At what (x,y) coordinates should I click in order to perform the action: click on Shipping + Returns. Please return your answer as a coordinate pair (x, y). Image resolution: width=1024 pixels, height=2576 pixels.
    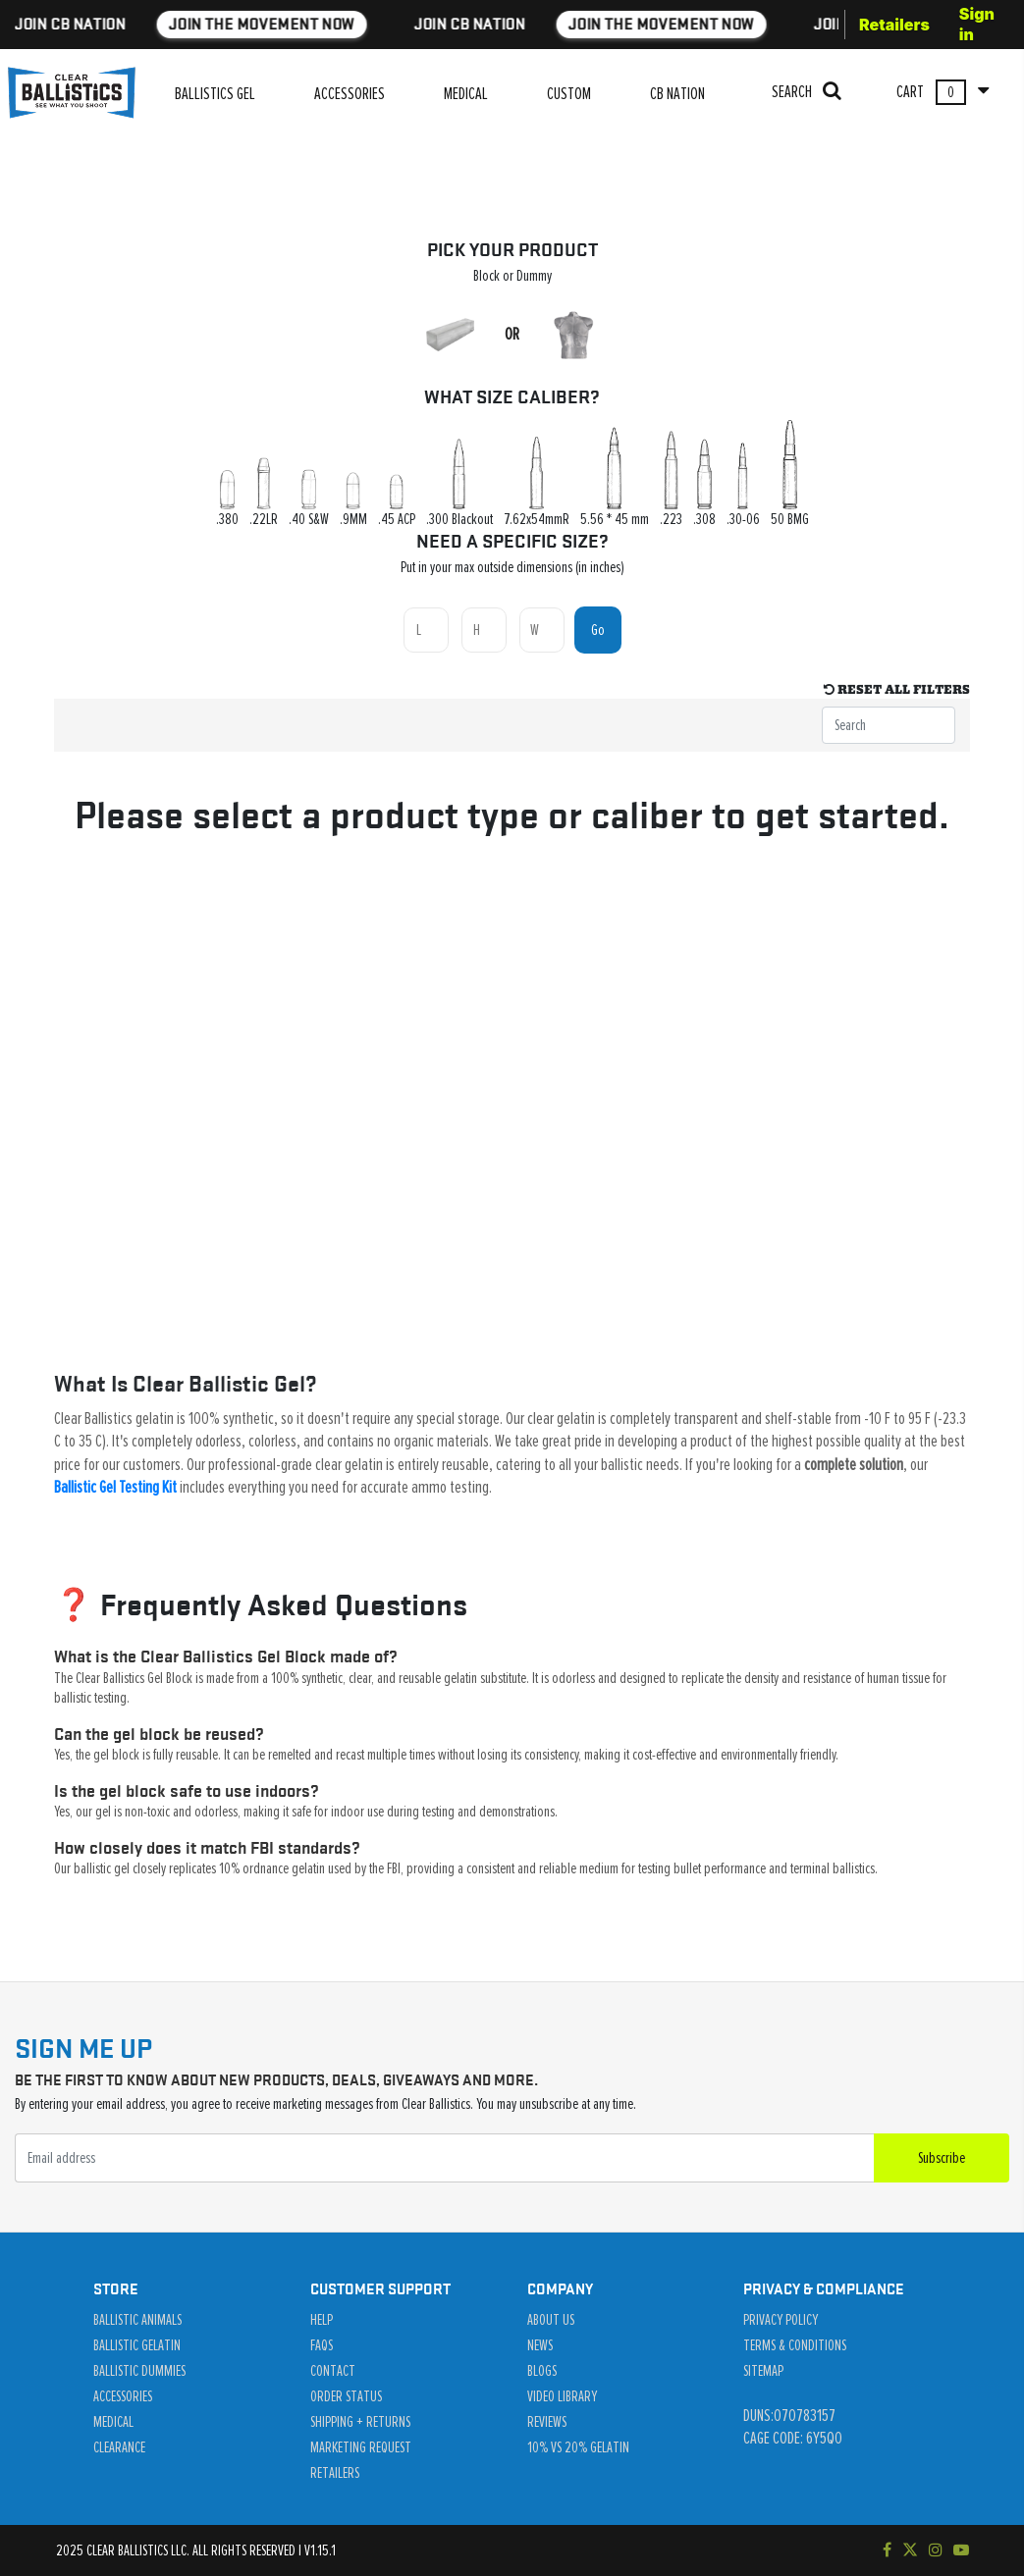
    Looking at the image, I should click on (360, 2422).